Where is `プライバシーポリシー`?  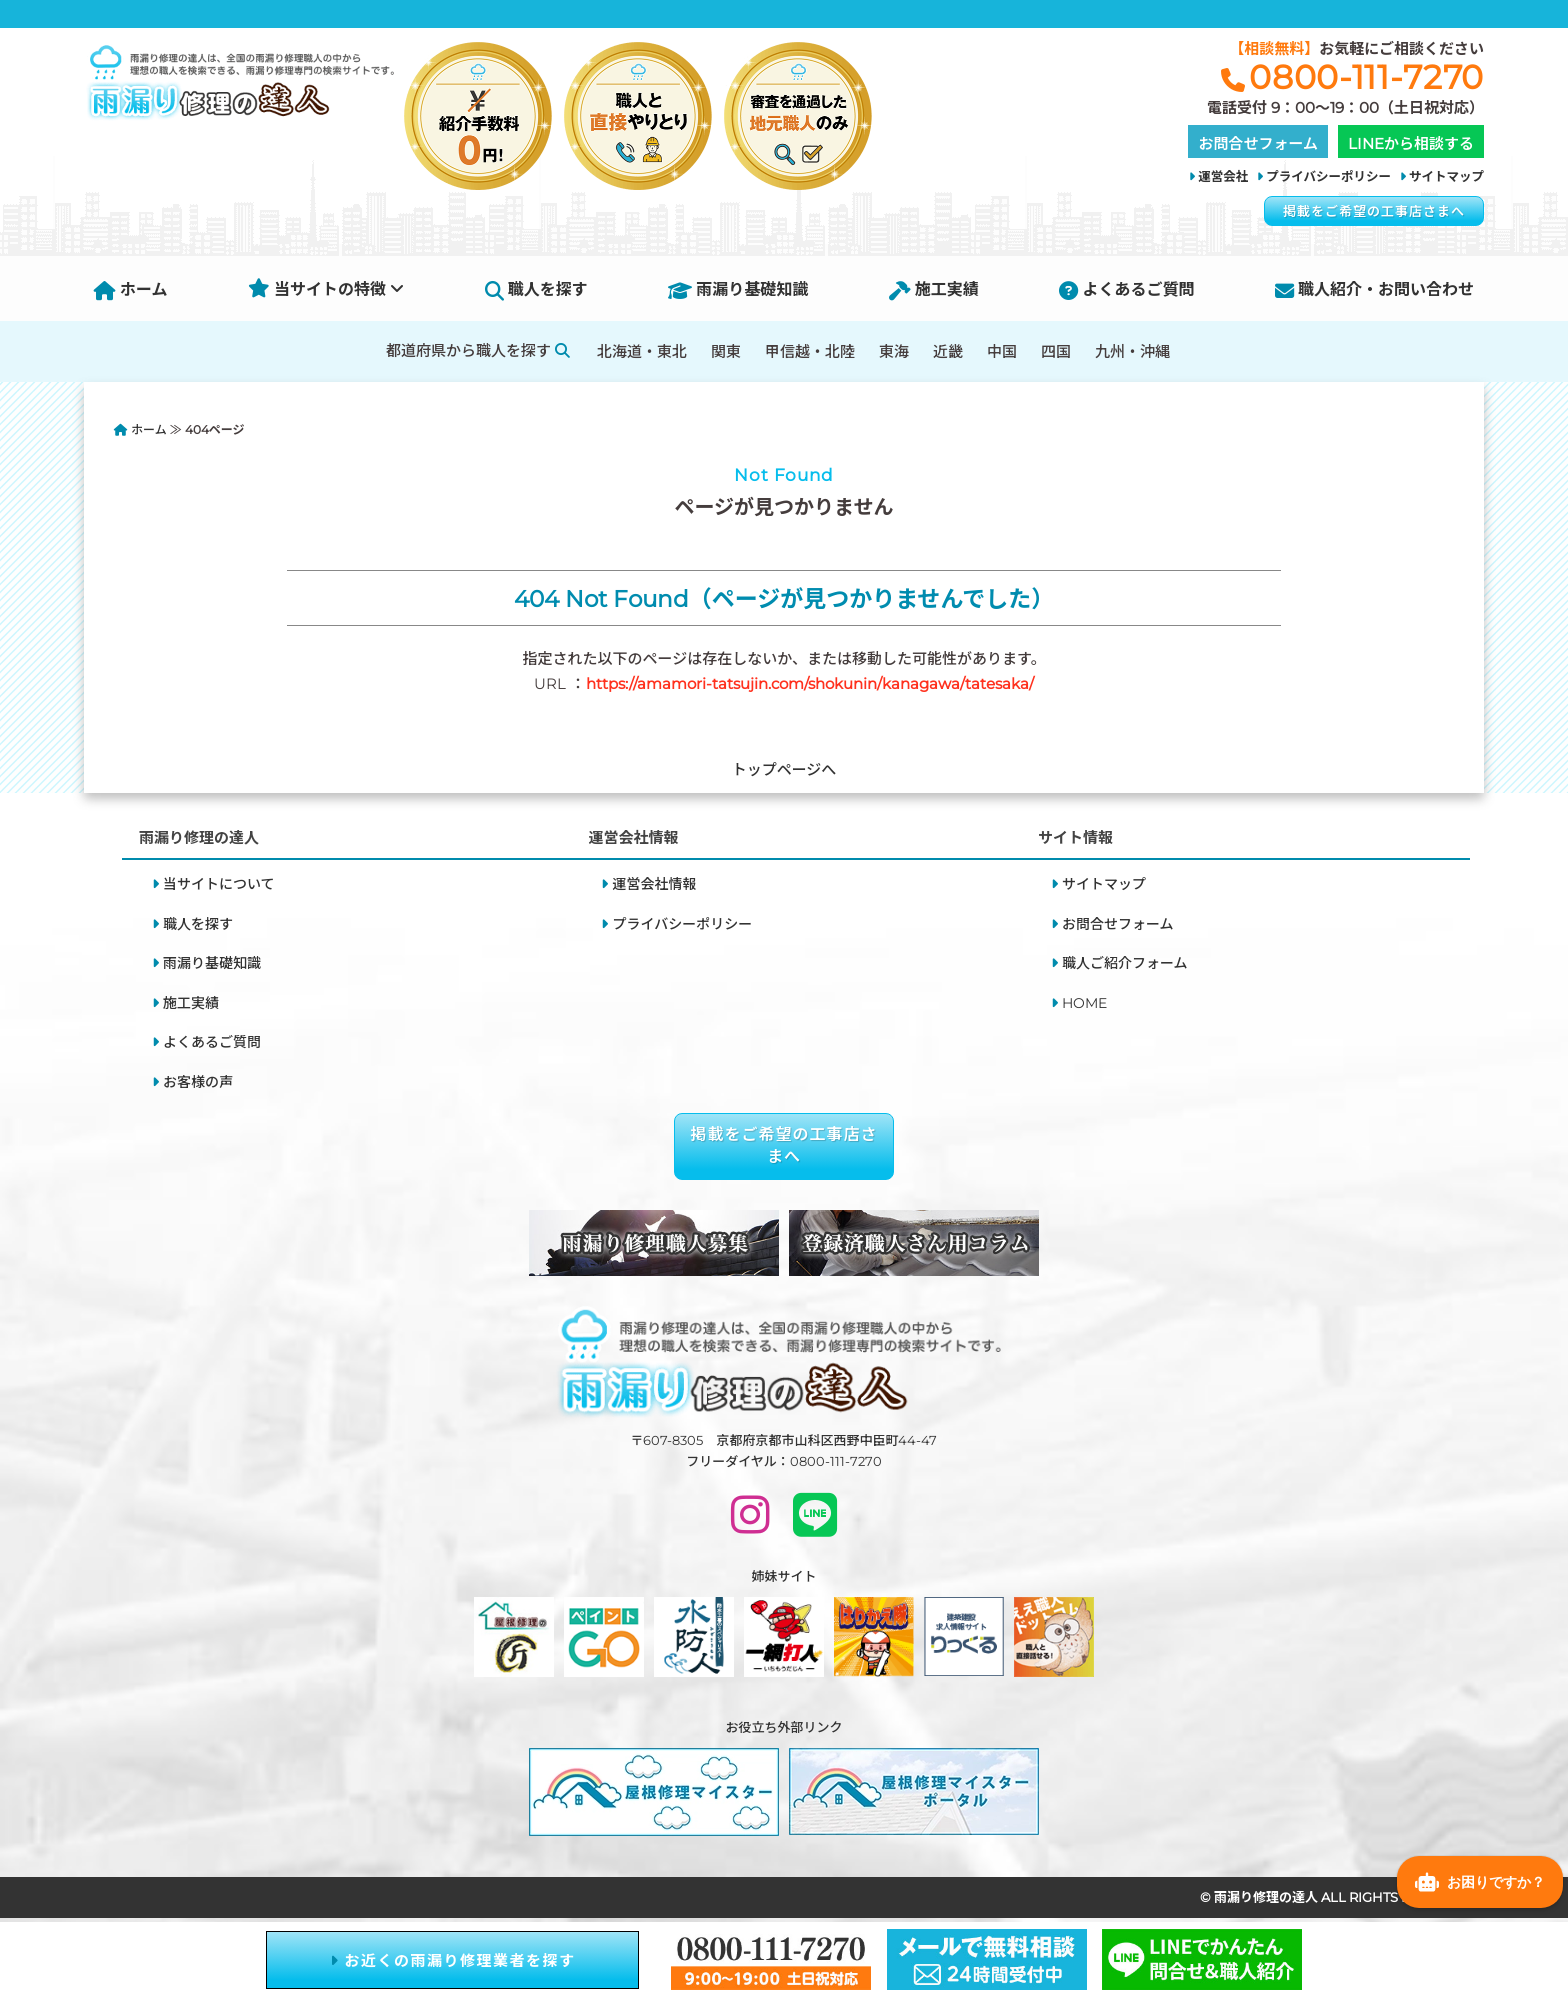 プライバシーポリシー is located at coordinates (1328, 176).